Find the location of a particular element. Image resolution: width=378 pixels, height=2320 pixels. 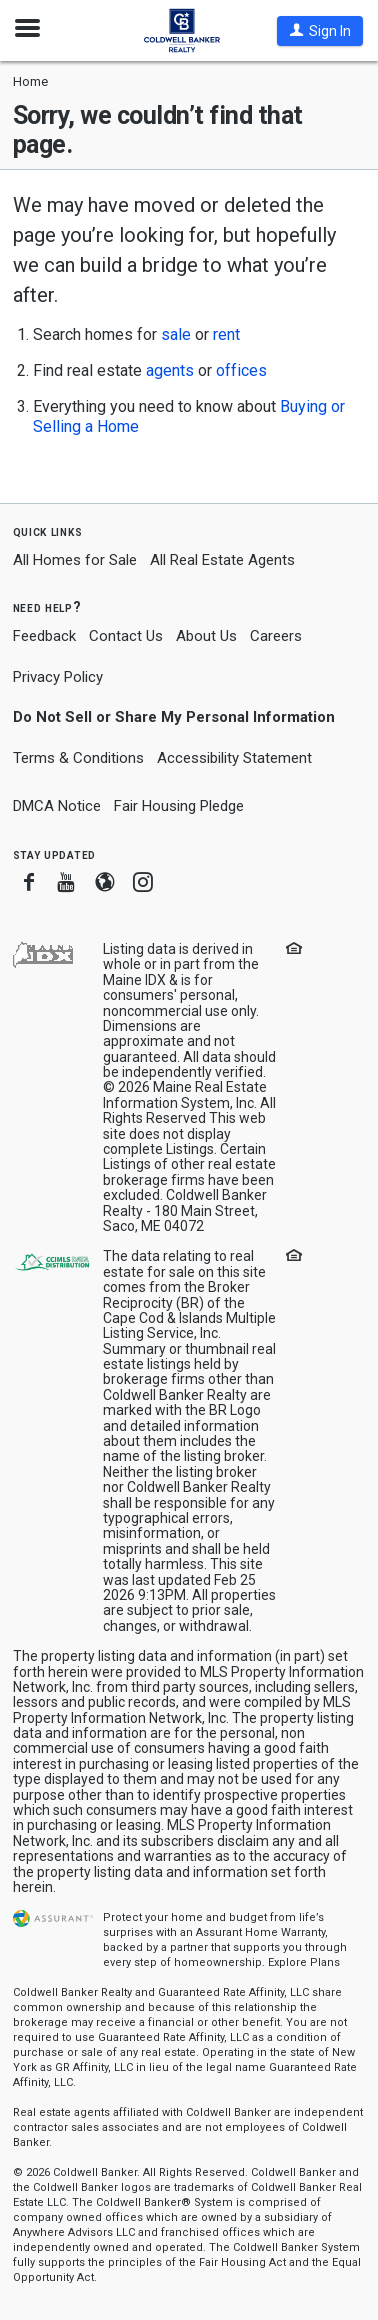

Explore Plans [button] is located at coordinates (304, 1962).